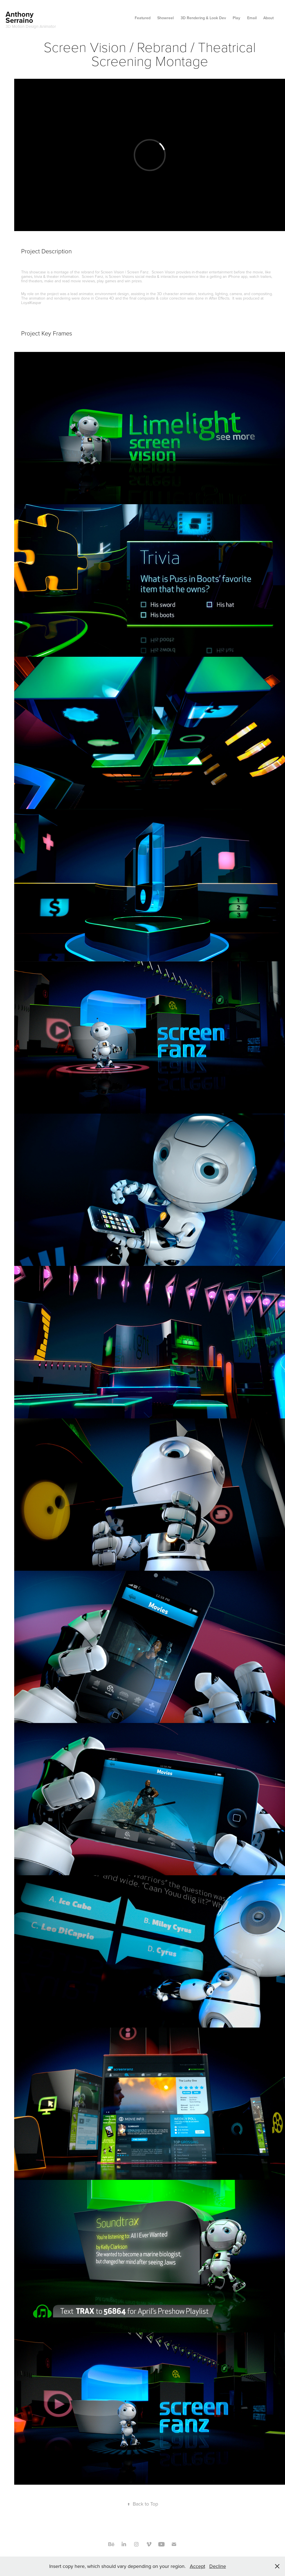 The height and width of the screenshot is (2576, 285). What do you see at coordinates (31, 26) in the screenshot?
I see `3D Motion Design Animator` at bounding box center [31, 26].